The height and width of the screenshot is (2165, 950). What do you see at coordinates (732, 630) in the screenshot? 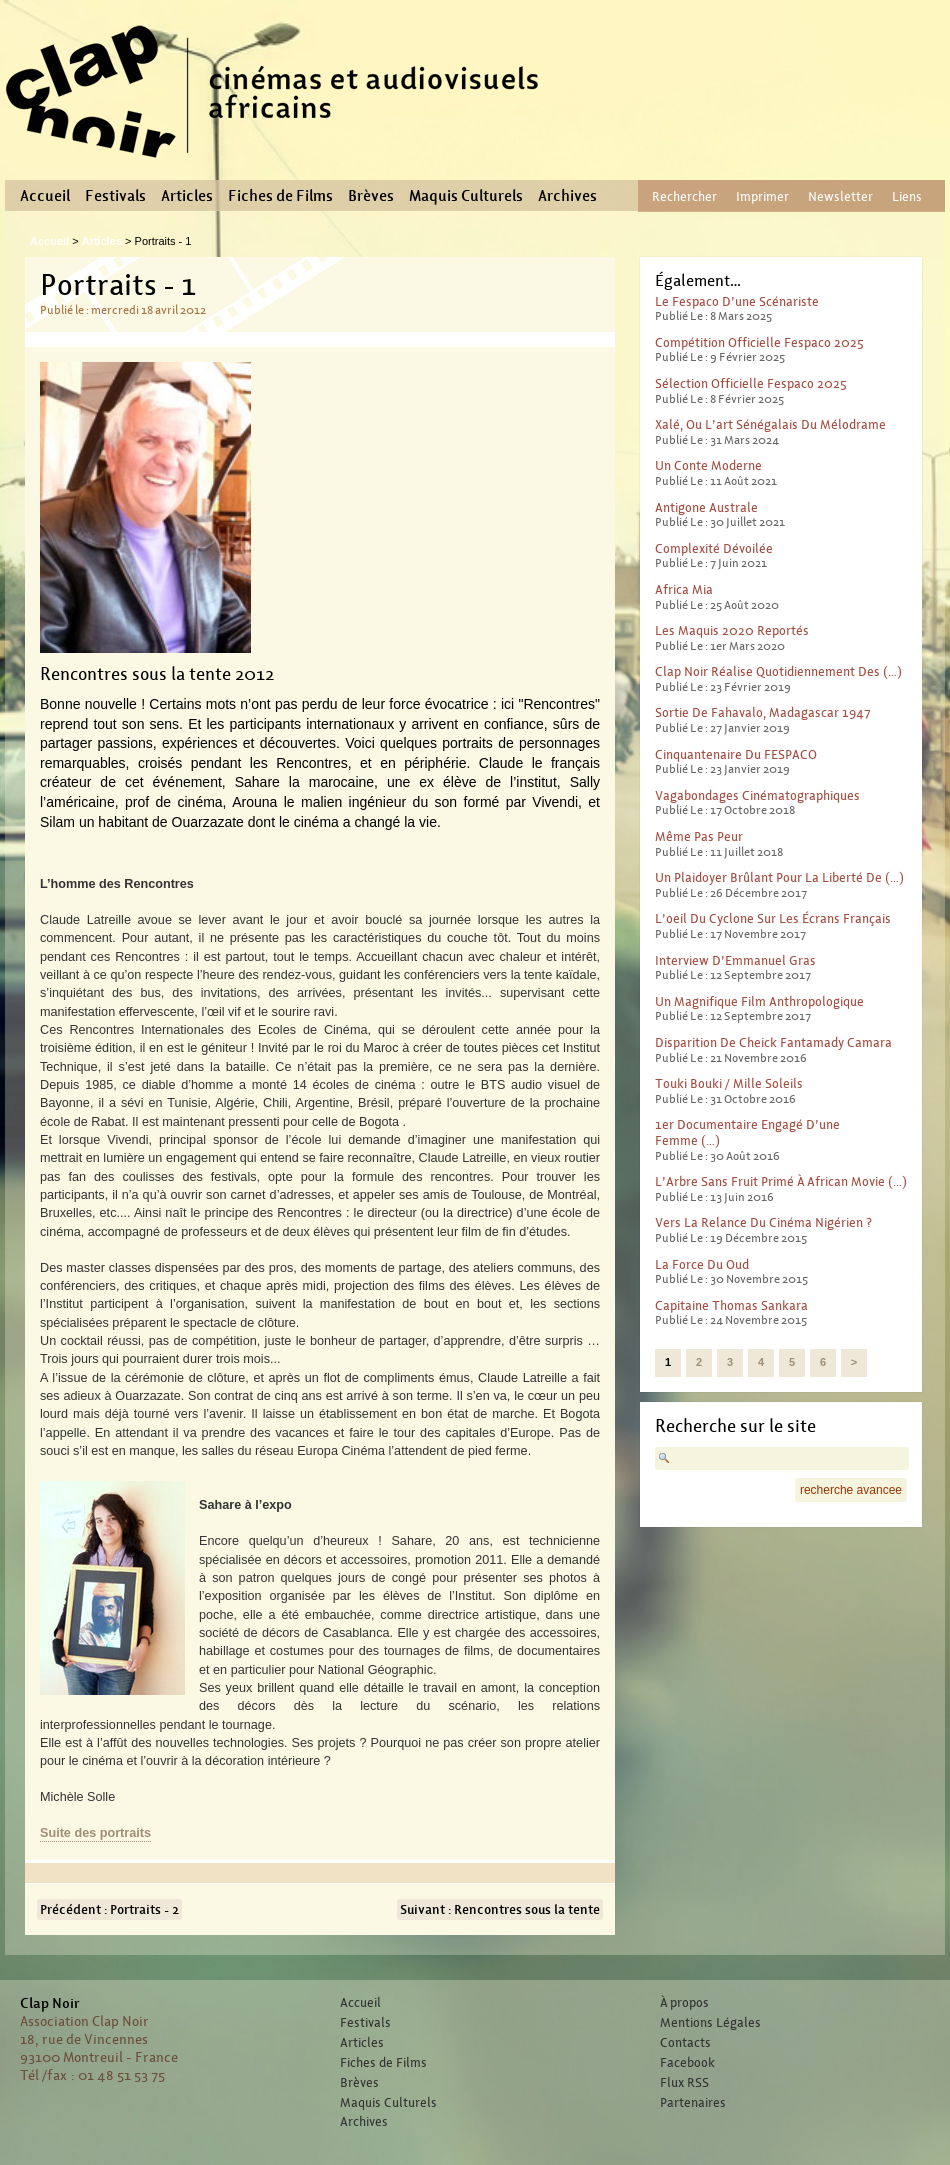
I see `Les Maquis 2020 reportés` at bounding box center [732, 630].